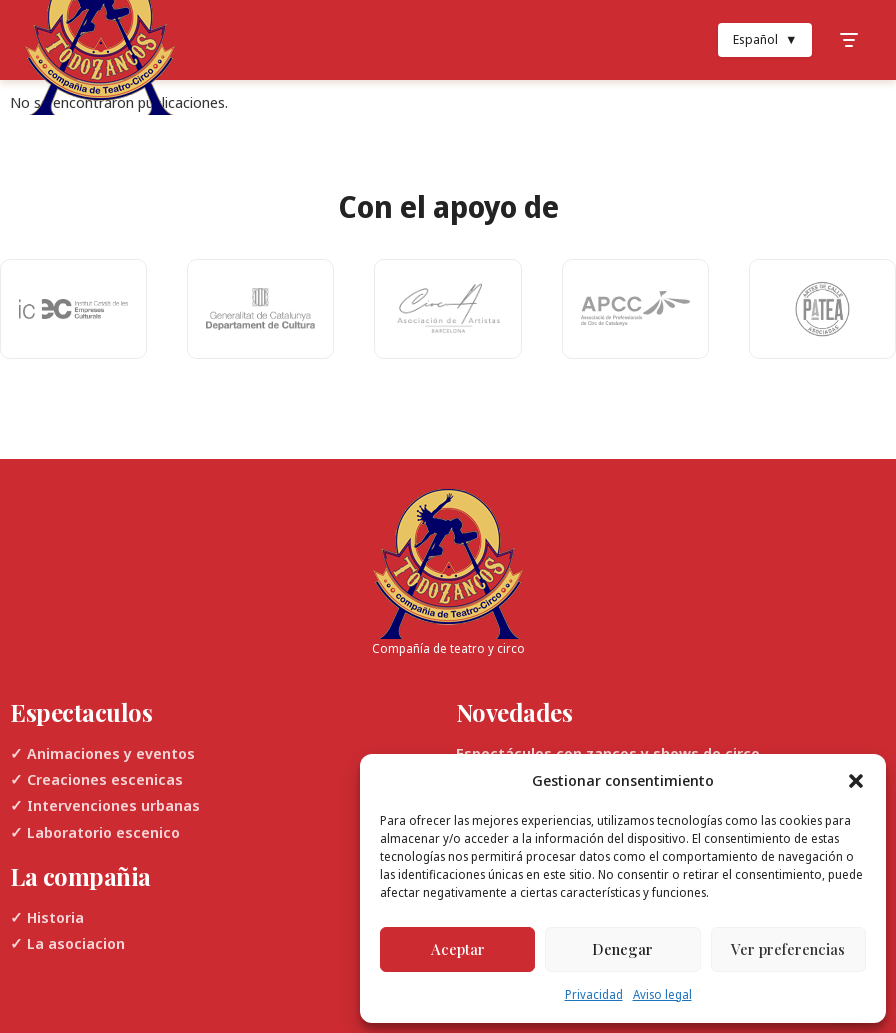  What do you see at coordinates (622, 949) in the screenshot?
I see `Denegar` at bounding box center [622, 949].